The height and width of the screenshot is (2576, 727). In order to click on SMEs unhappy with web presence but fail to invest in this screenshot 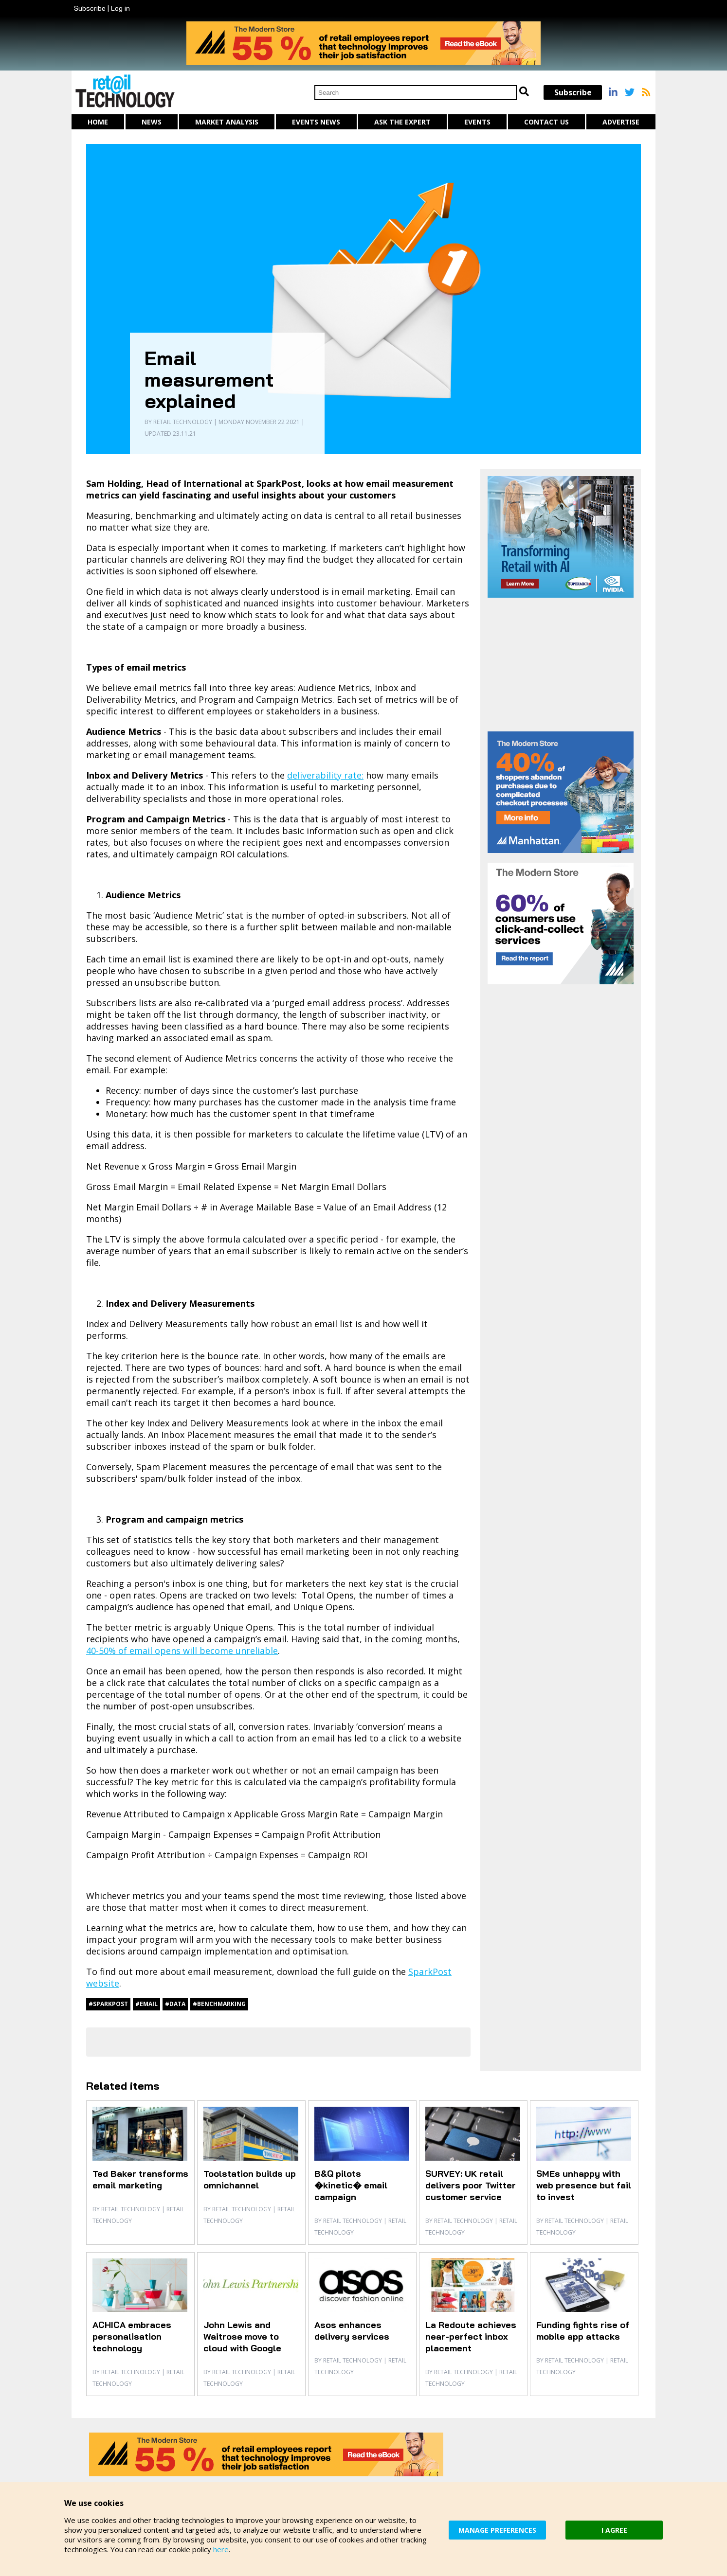, I will do `click(583, 2185)`.